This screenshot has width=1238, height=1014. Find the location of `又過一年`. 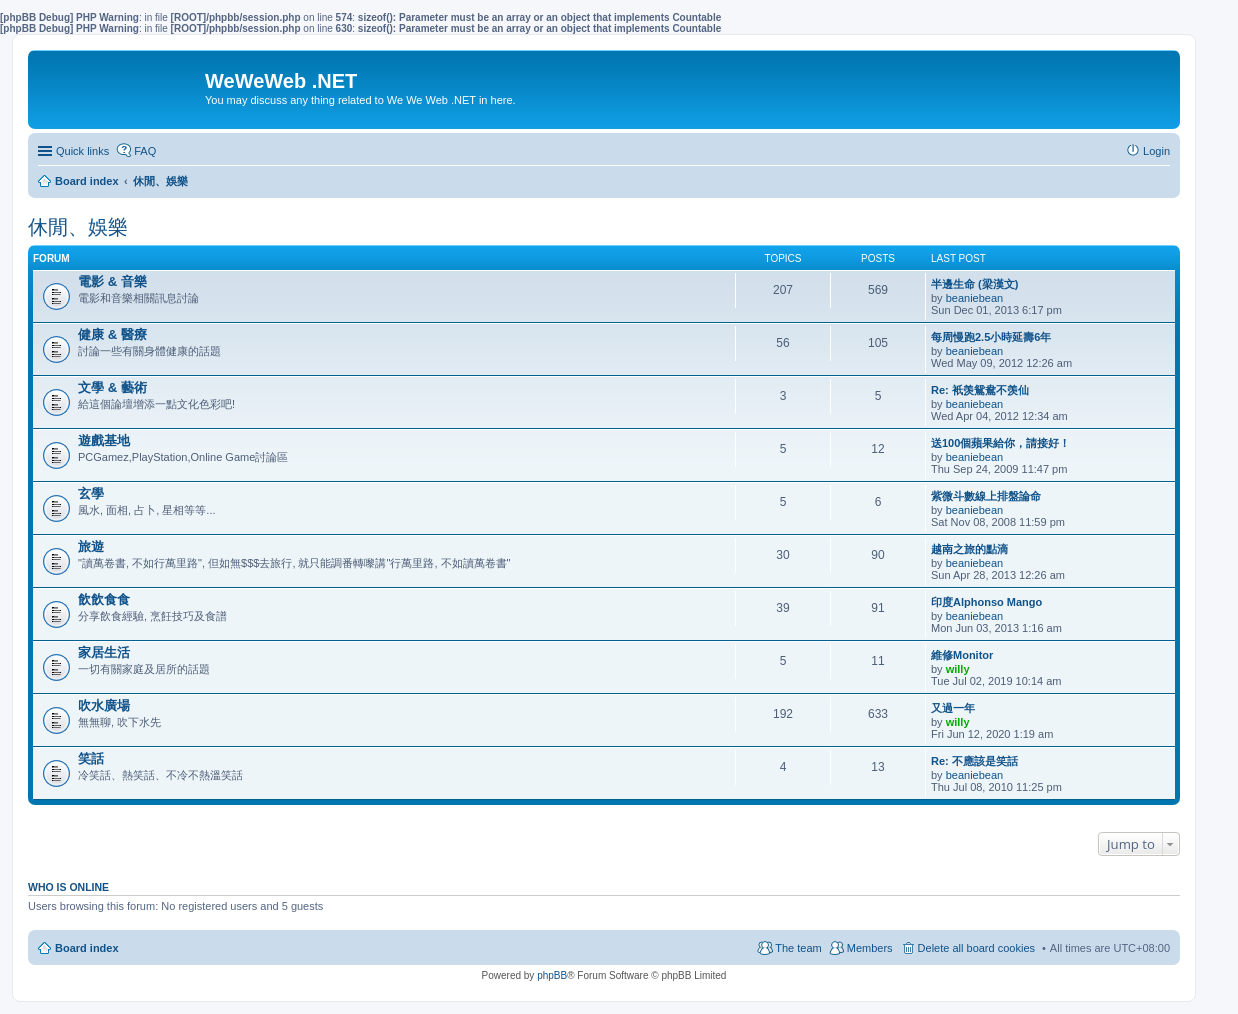

又過一年 is located at coordinates (953, 708).